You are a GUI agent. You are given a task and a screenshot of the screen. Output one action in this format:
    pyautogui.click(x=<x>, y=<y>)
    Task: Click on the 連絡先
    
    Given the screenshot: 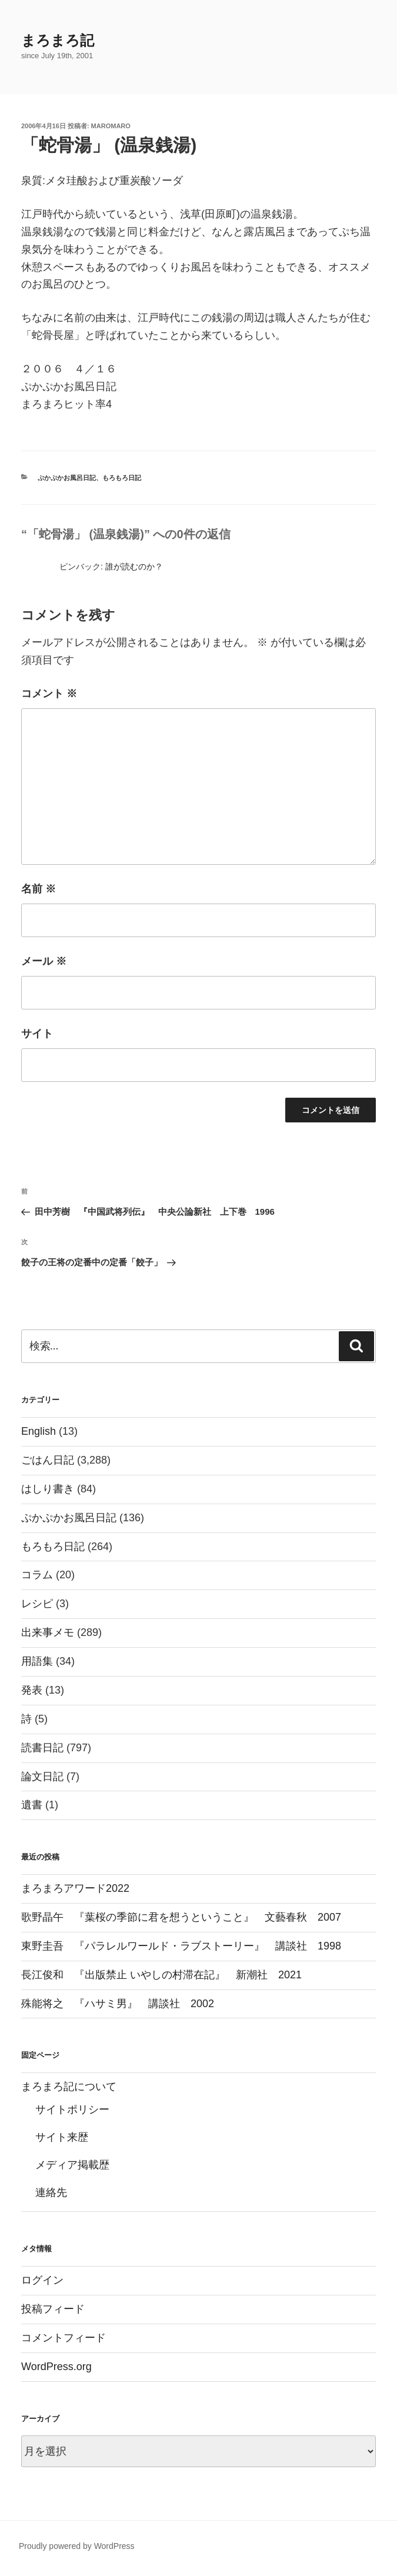 What is the action you would take?
    pyautogui.click(x=51, y=2192)
    